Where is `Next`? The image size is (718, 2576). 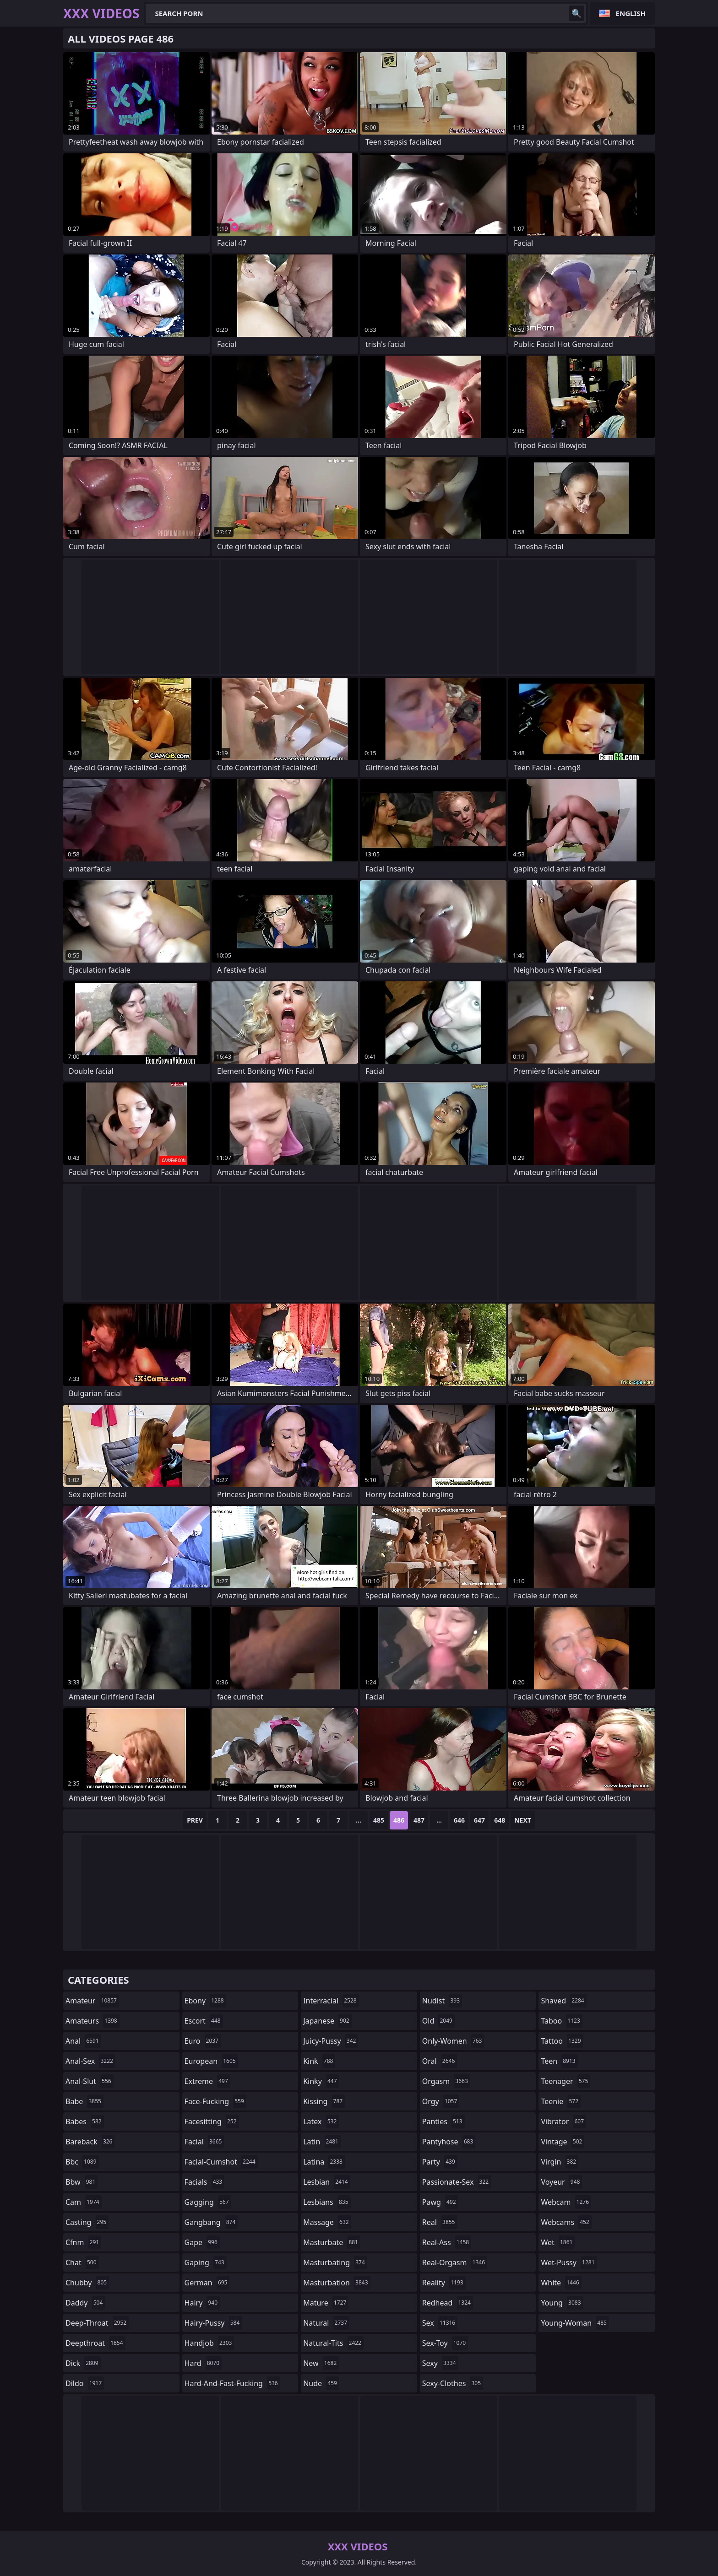 Next is located at coordinates (522, 1820).